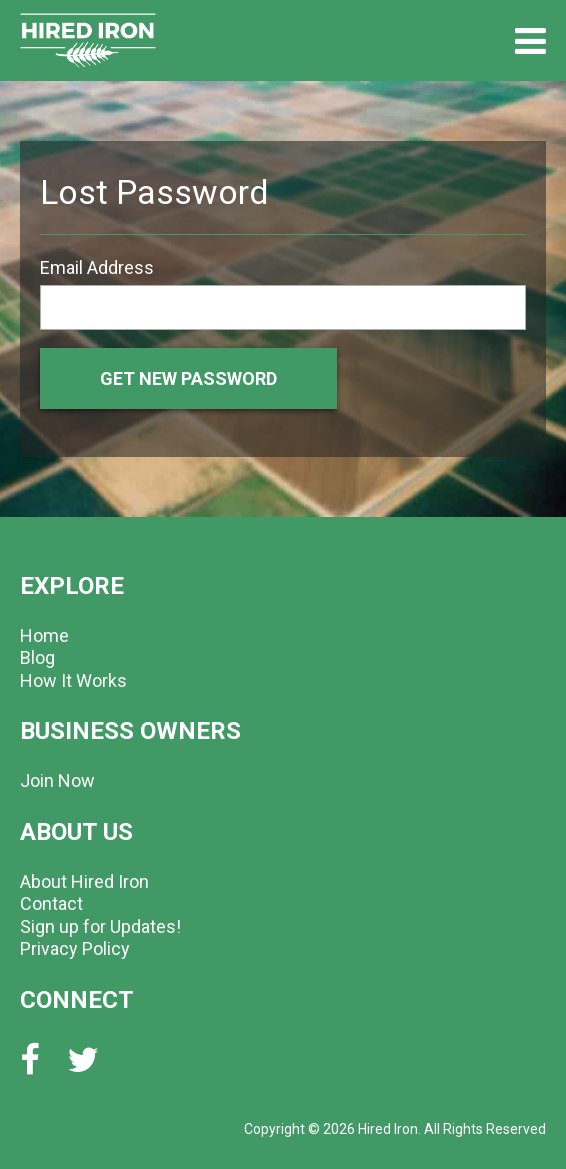 Image resolution: width=566 pixels, height=1169 pixels. Describe the element at coordinates (57, 780) in the screenshot. I see `Join Now` at that location.